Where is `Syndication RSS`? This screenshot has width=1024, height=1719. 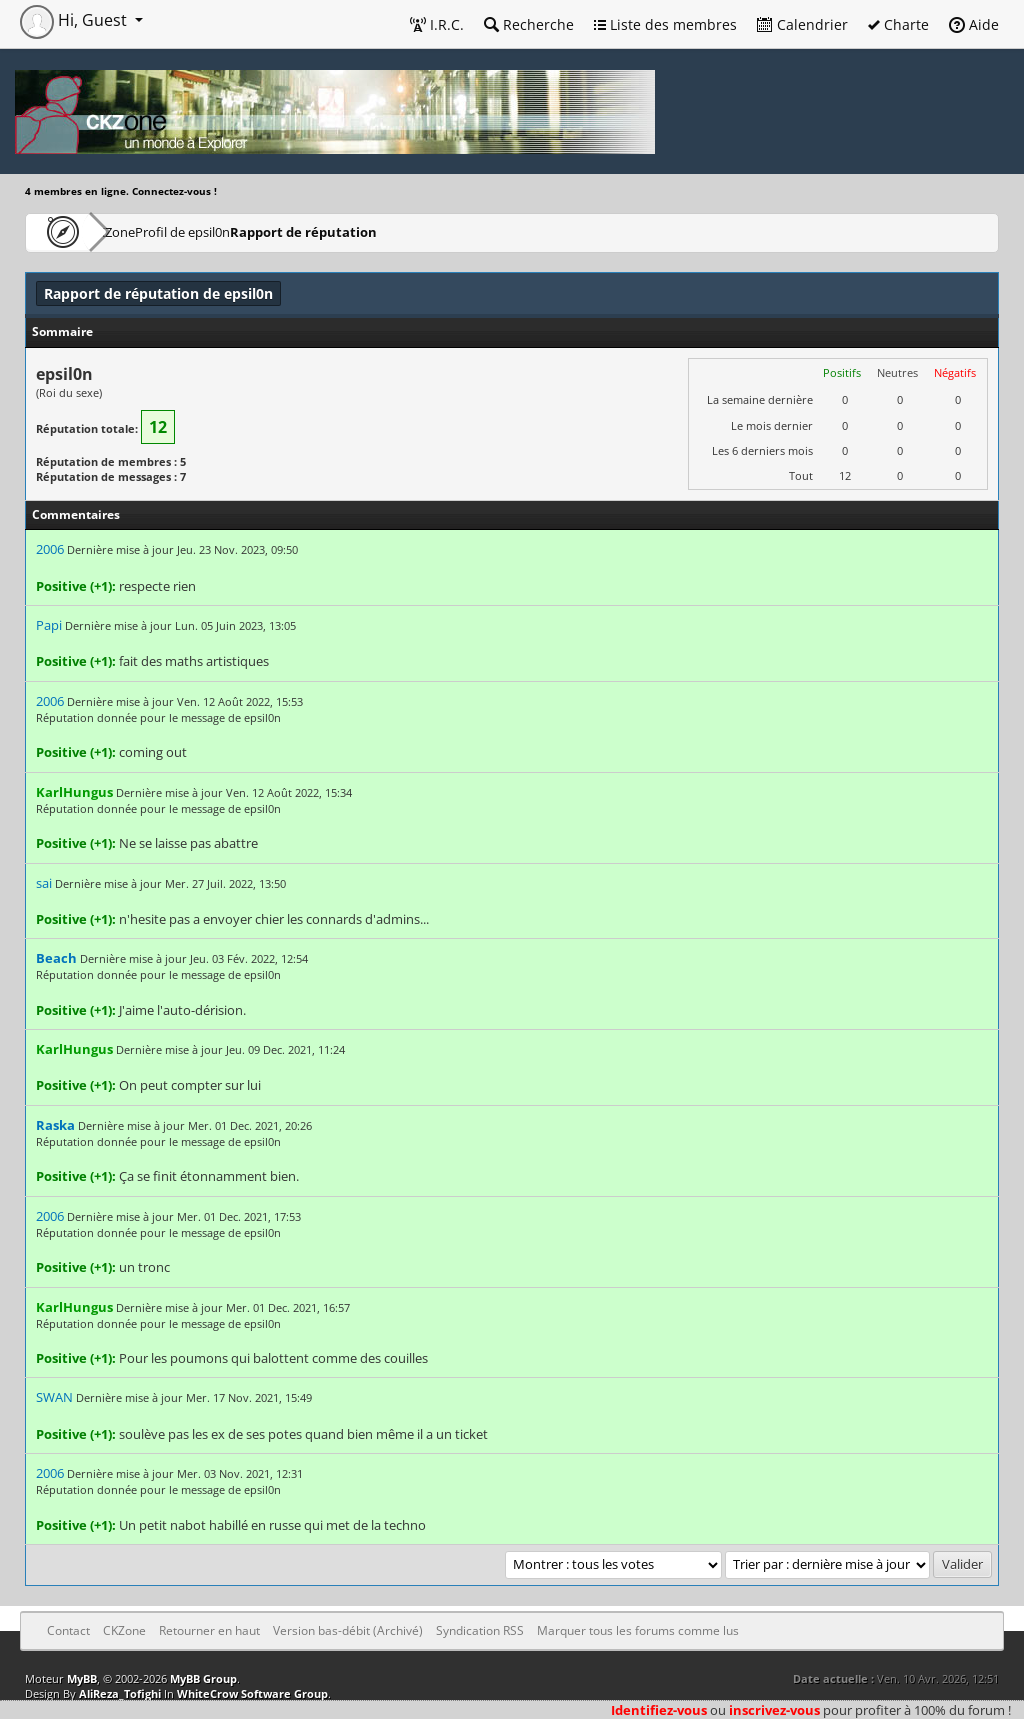 Syndication RSS is located at coordinates (480, 1630).